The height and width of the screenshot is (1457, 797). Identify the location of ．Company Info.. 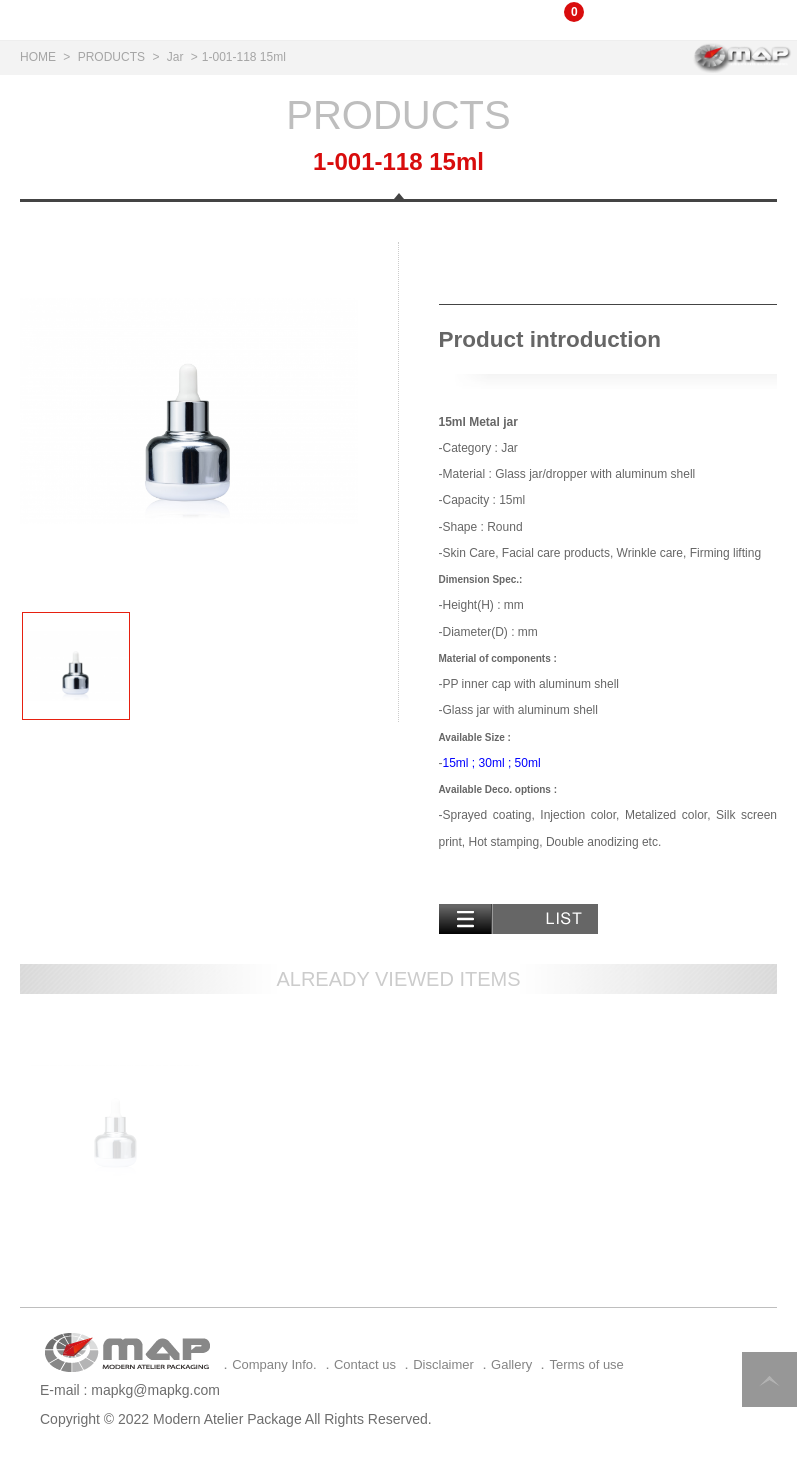
(268, 1364).